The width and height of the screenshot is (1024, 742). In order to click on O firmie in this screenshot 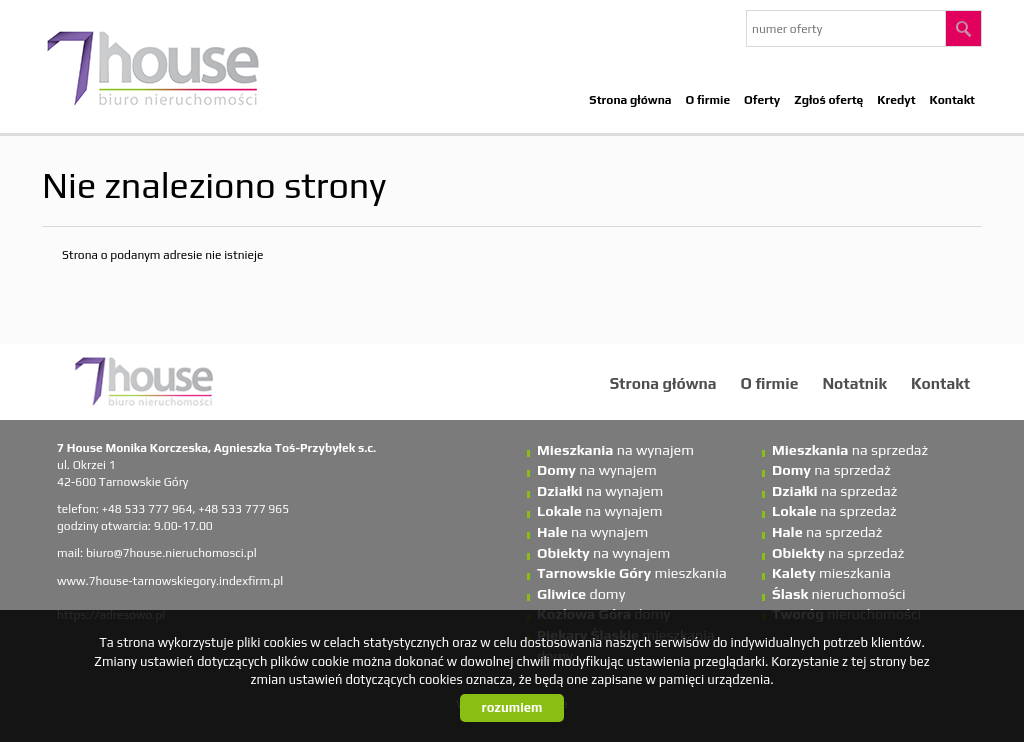, I will do `click(708, 100)`.